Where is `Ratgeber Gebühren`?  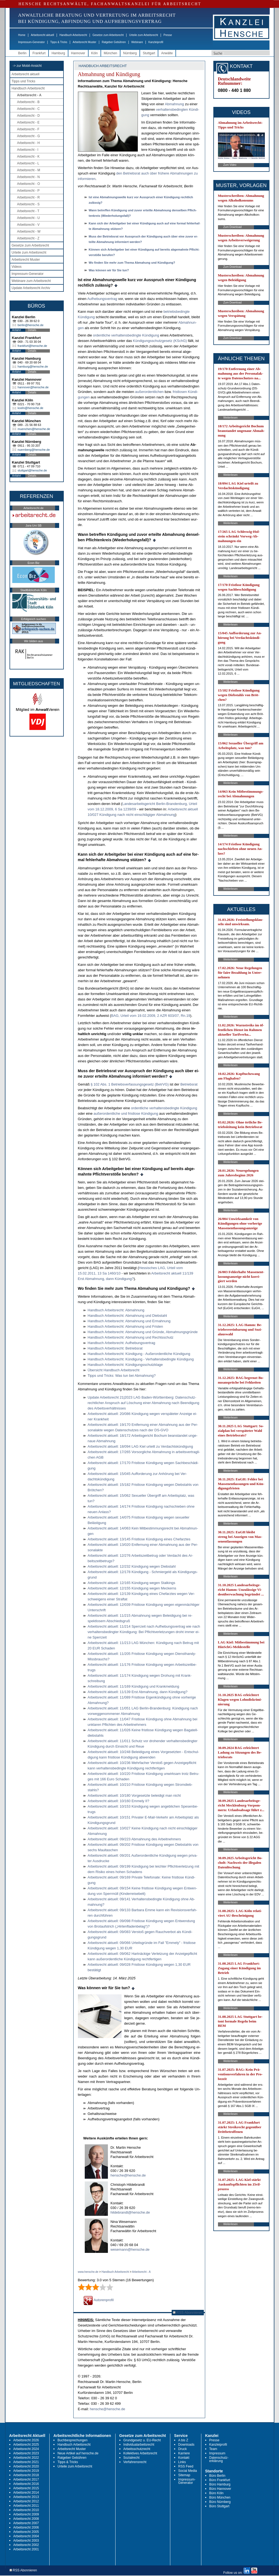 Ratgeber Gebühren is located at coordinates (114, 42).